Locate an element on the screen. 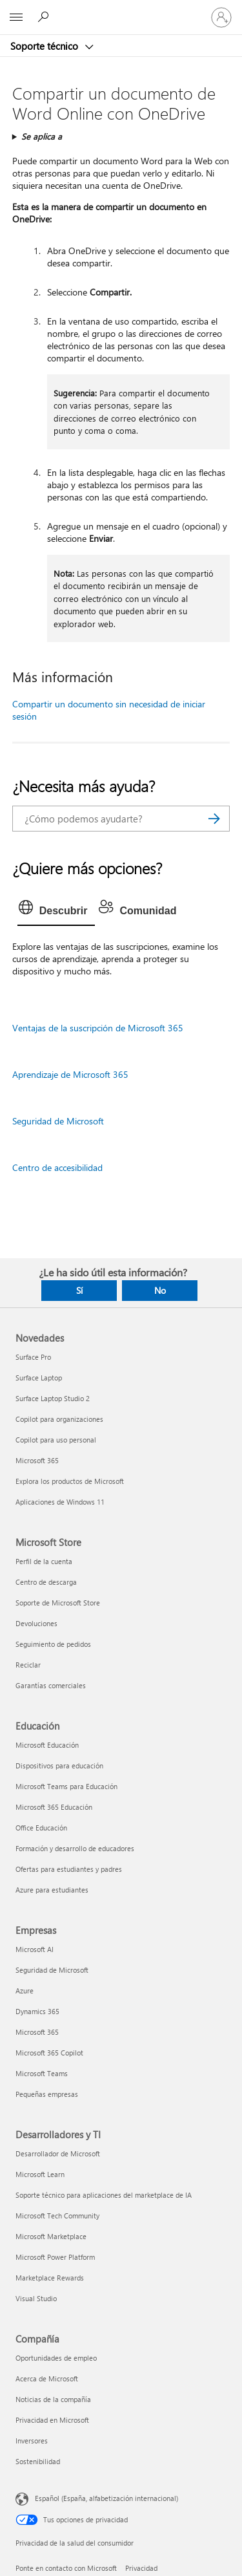  Microsoft Teams [Microsoft Teams Empresas] is located at coordinates (41, 2073).